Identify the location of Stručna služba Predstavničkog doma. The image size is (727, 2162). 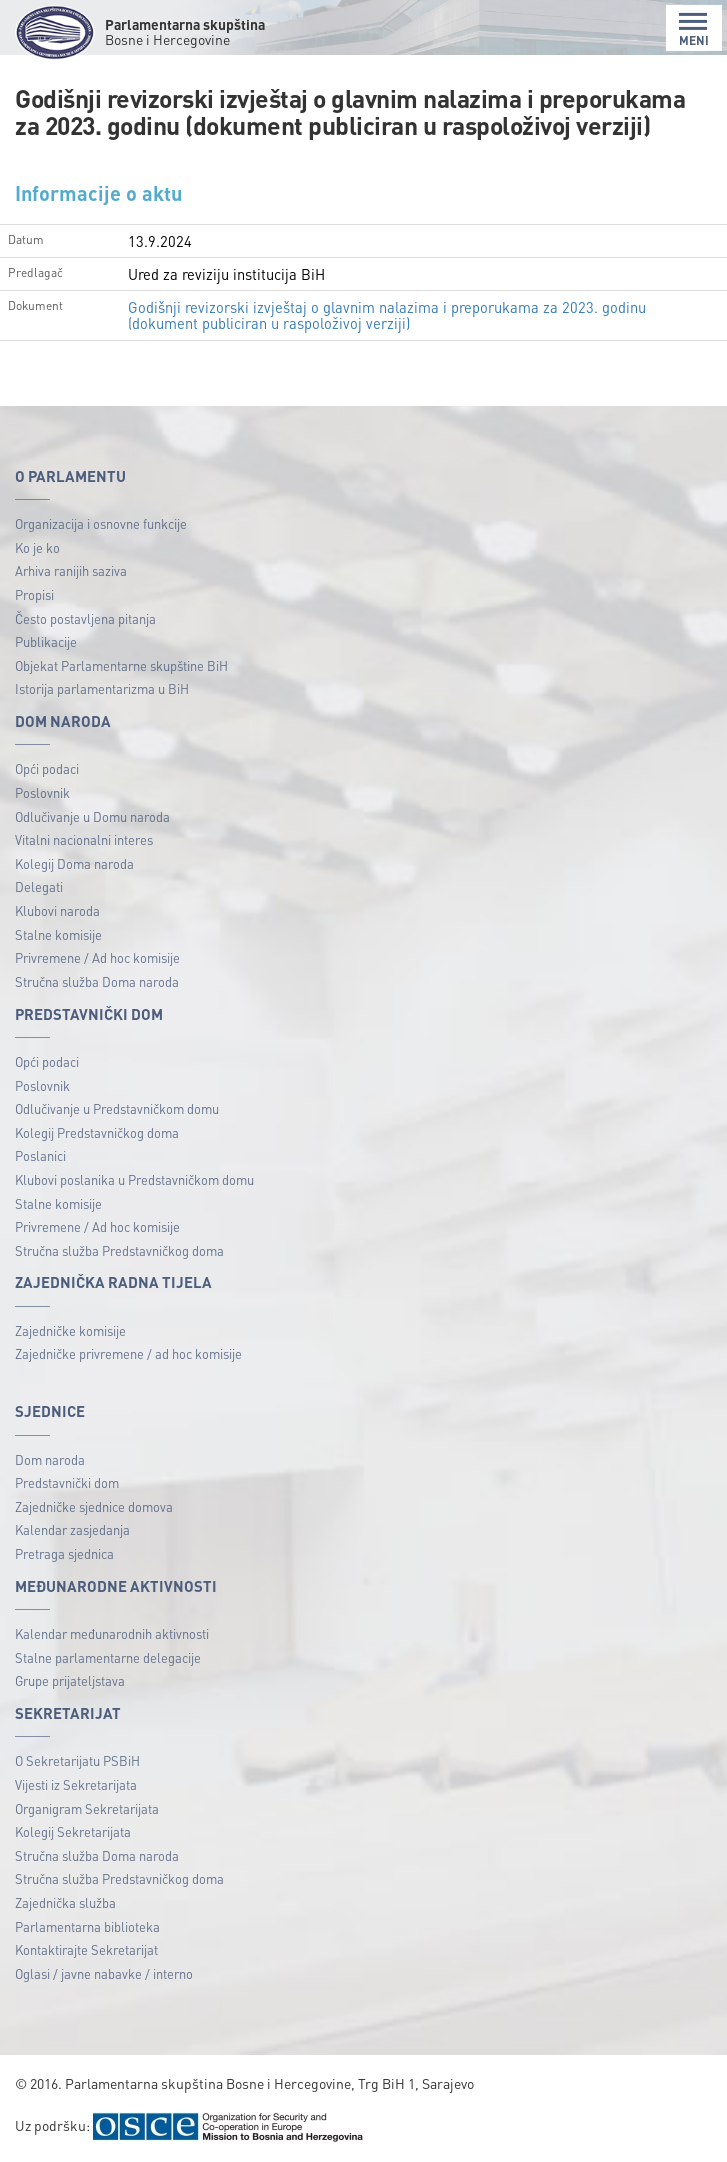
(119, 1250).